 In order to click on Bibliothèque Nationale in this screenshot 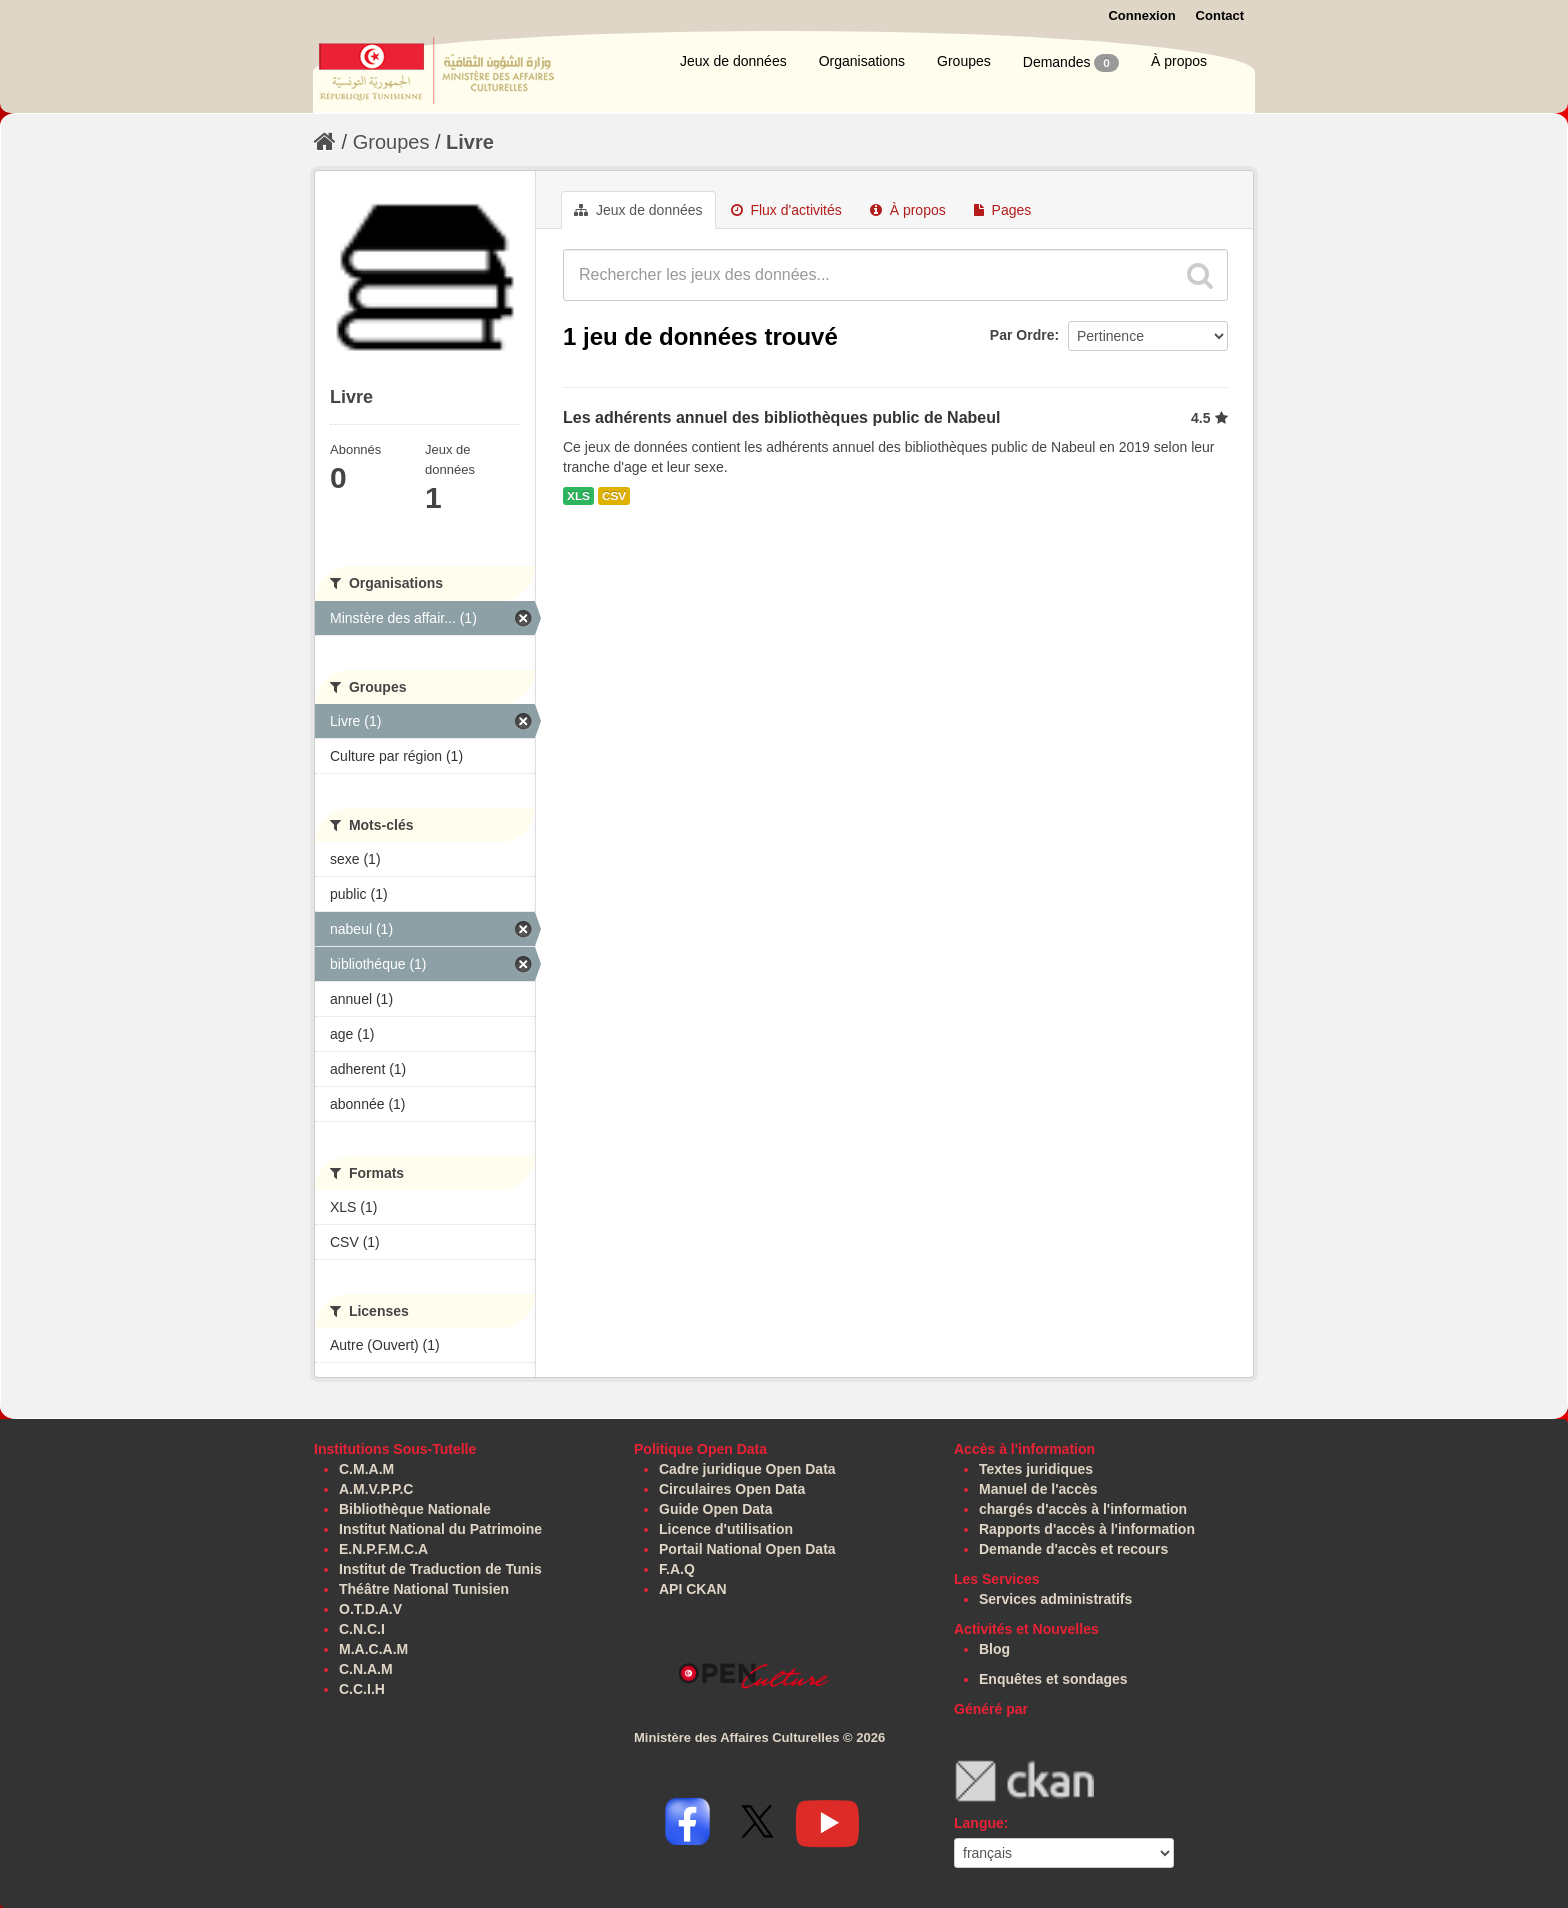, I will do `click(415, 1509)`.